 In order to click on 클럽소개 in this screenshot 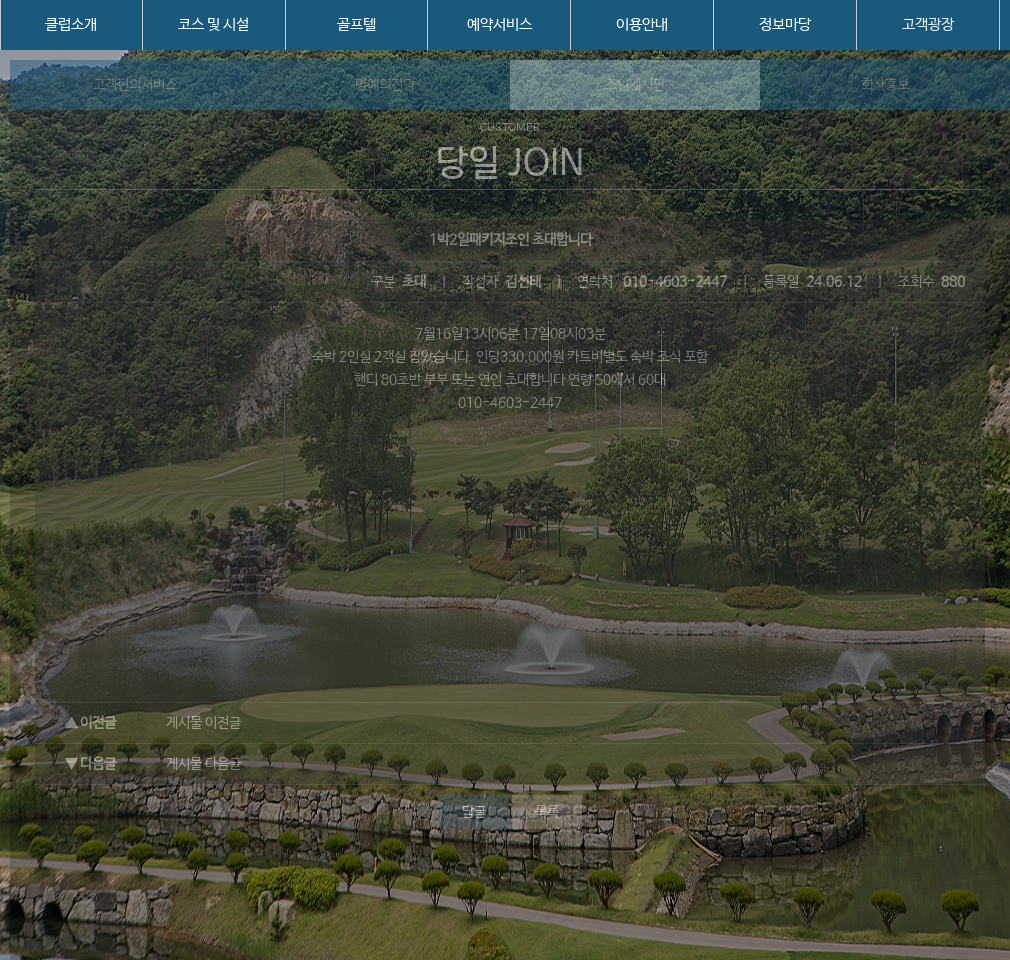, I will do `click(71, 24)`.